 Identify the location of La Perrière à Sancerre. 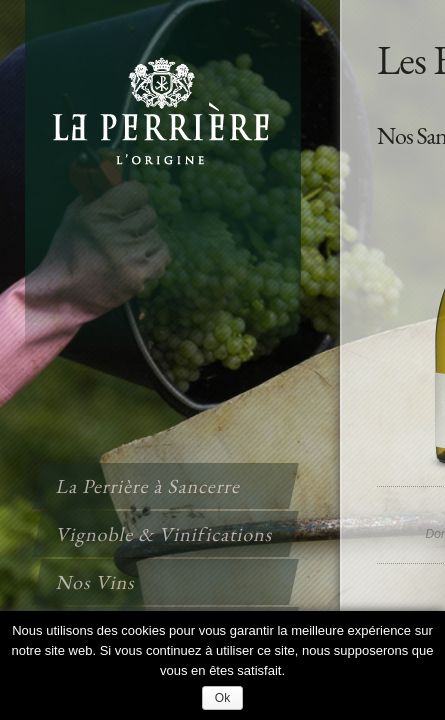
(149, 486).